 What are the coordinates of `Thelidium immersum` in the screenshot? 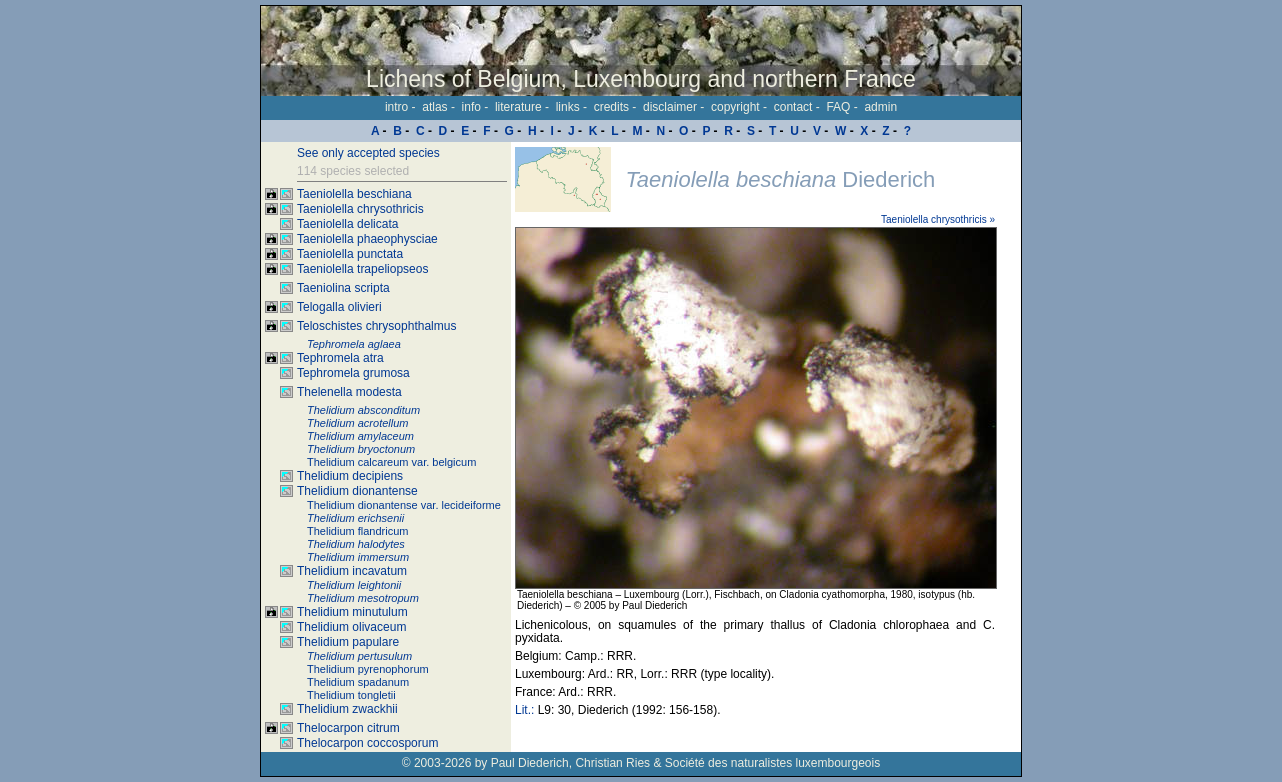 It's located at (358, 557).